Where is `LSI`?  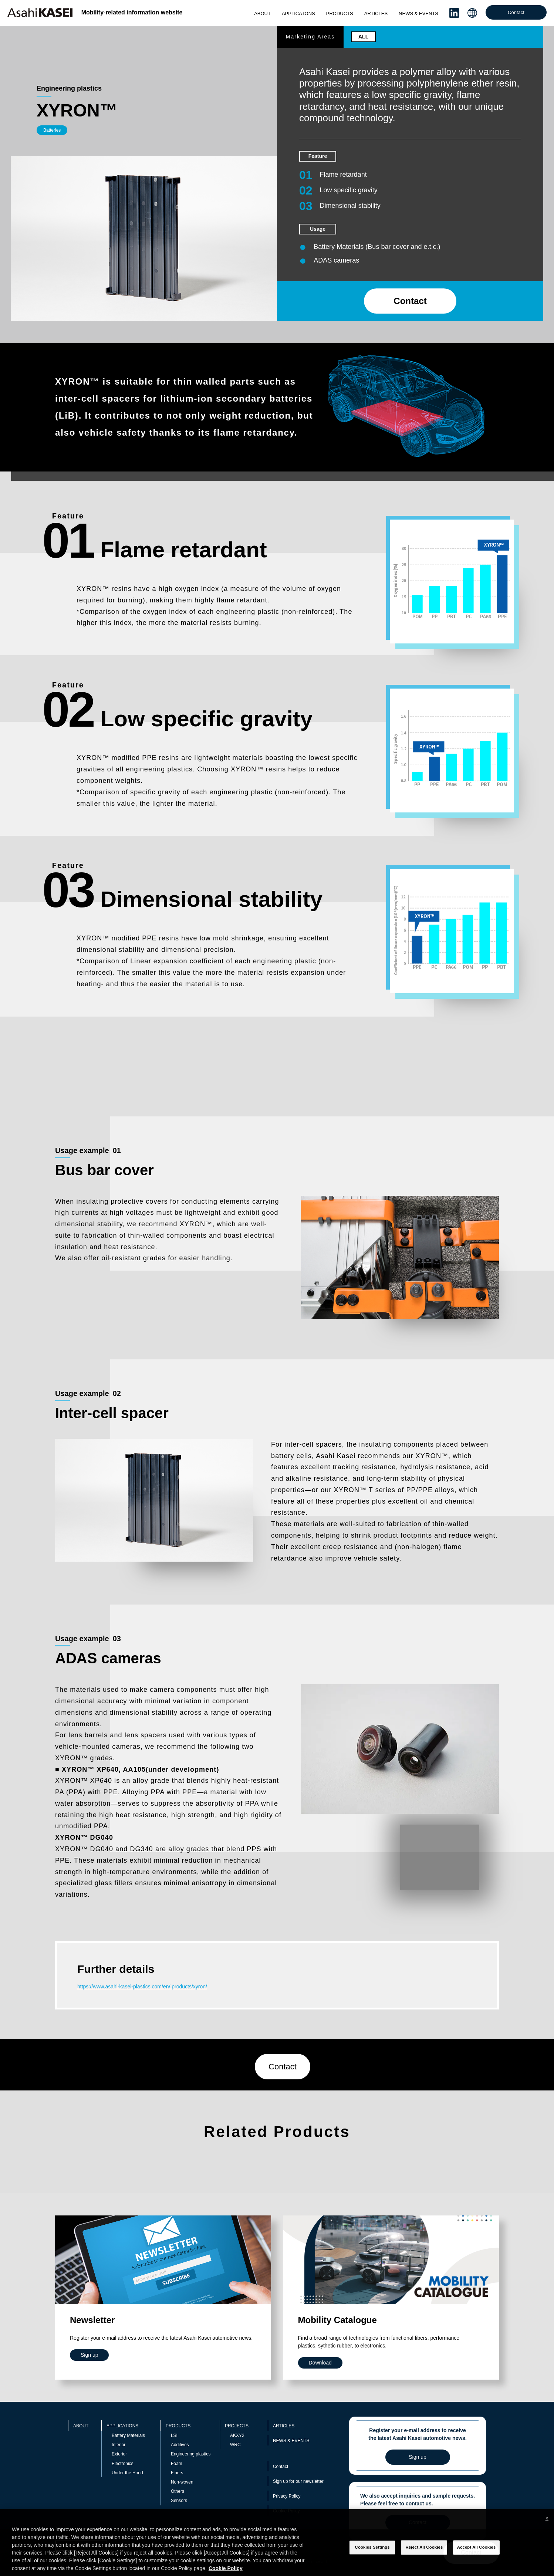 LSI is located at coordinates (174, 2435).